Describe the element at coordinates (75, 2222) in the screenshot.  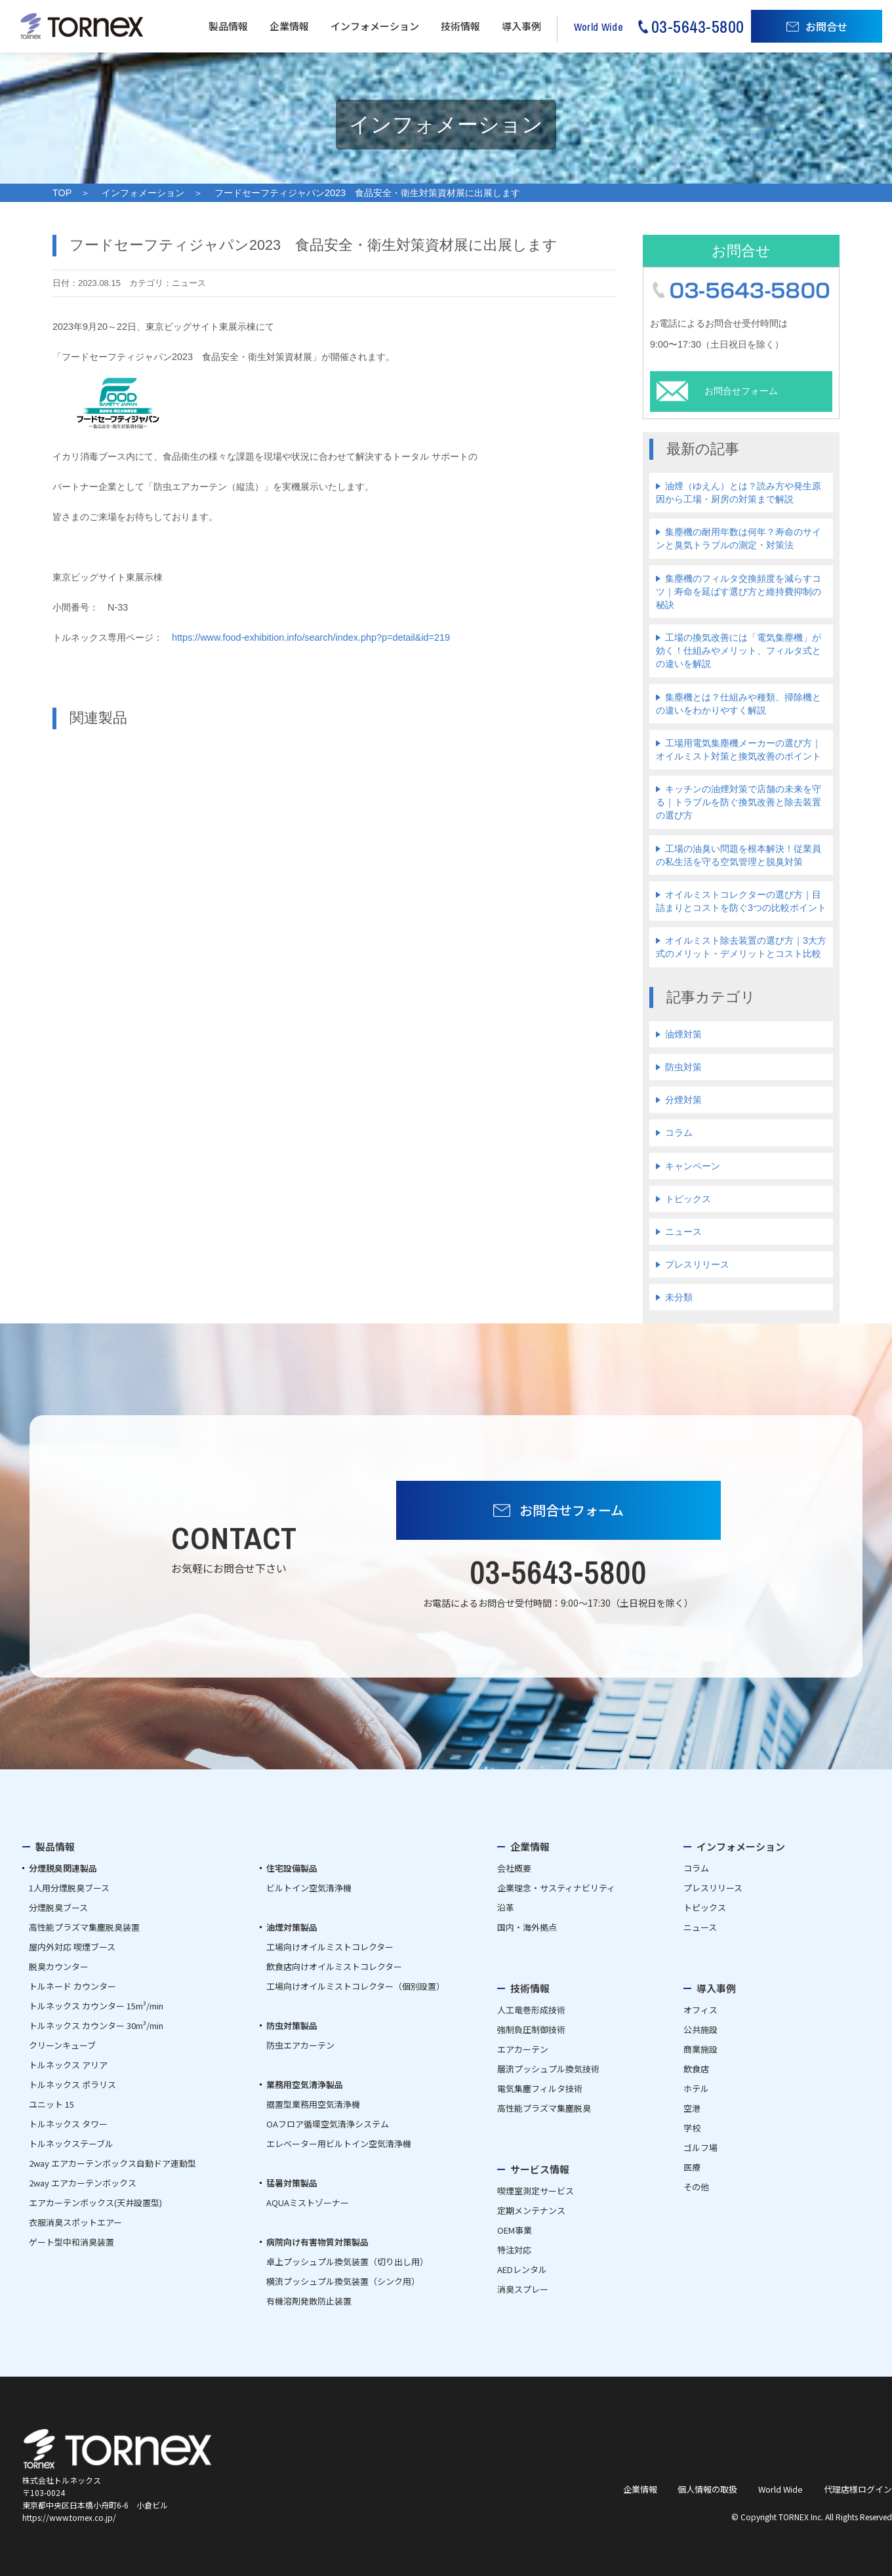
I see `衣服消臭スポットエアー` at that location.